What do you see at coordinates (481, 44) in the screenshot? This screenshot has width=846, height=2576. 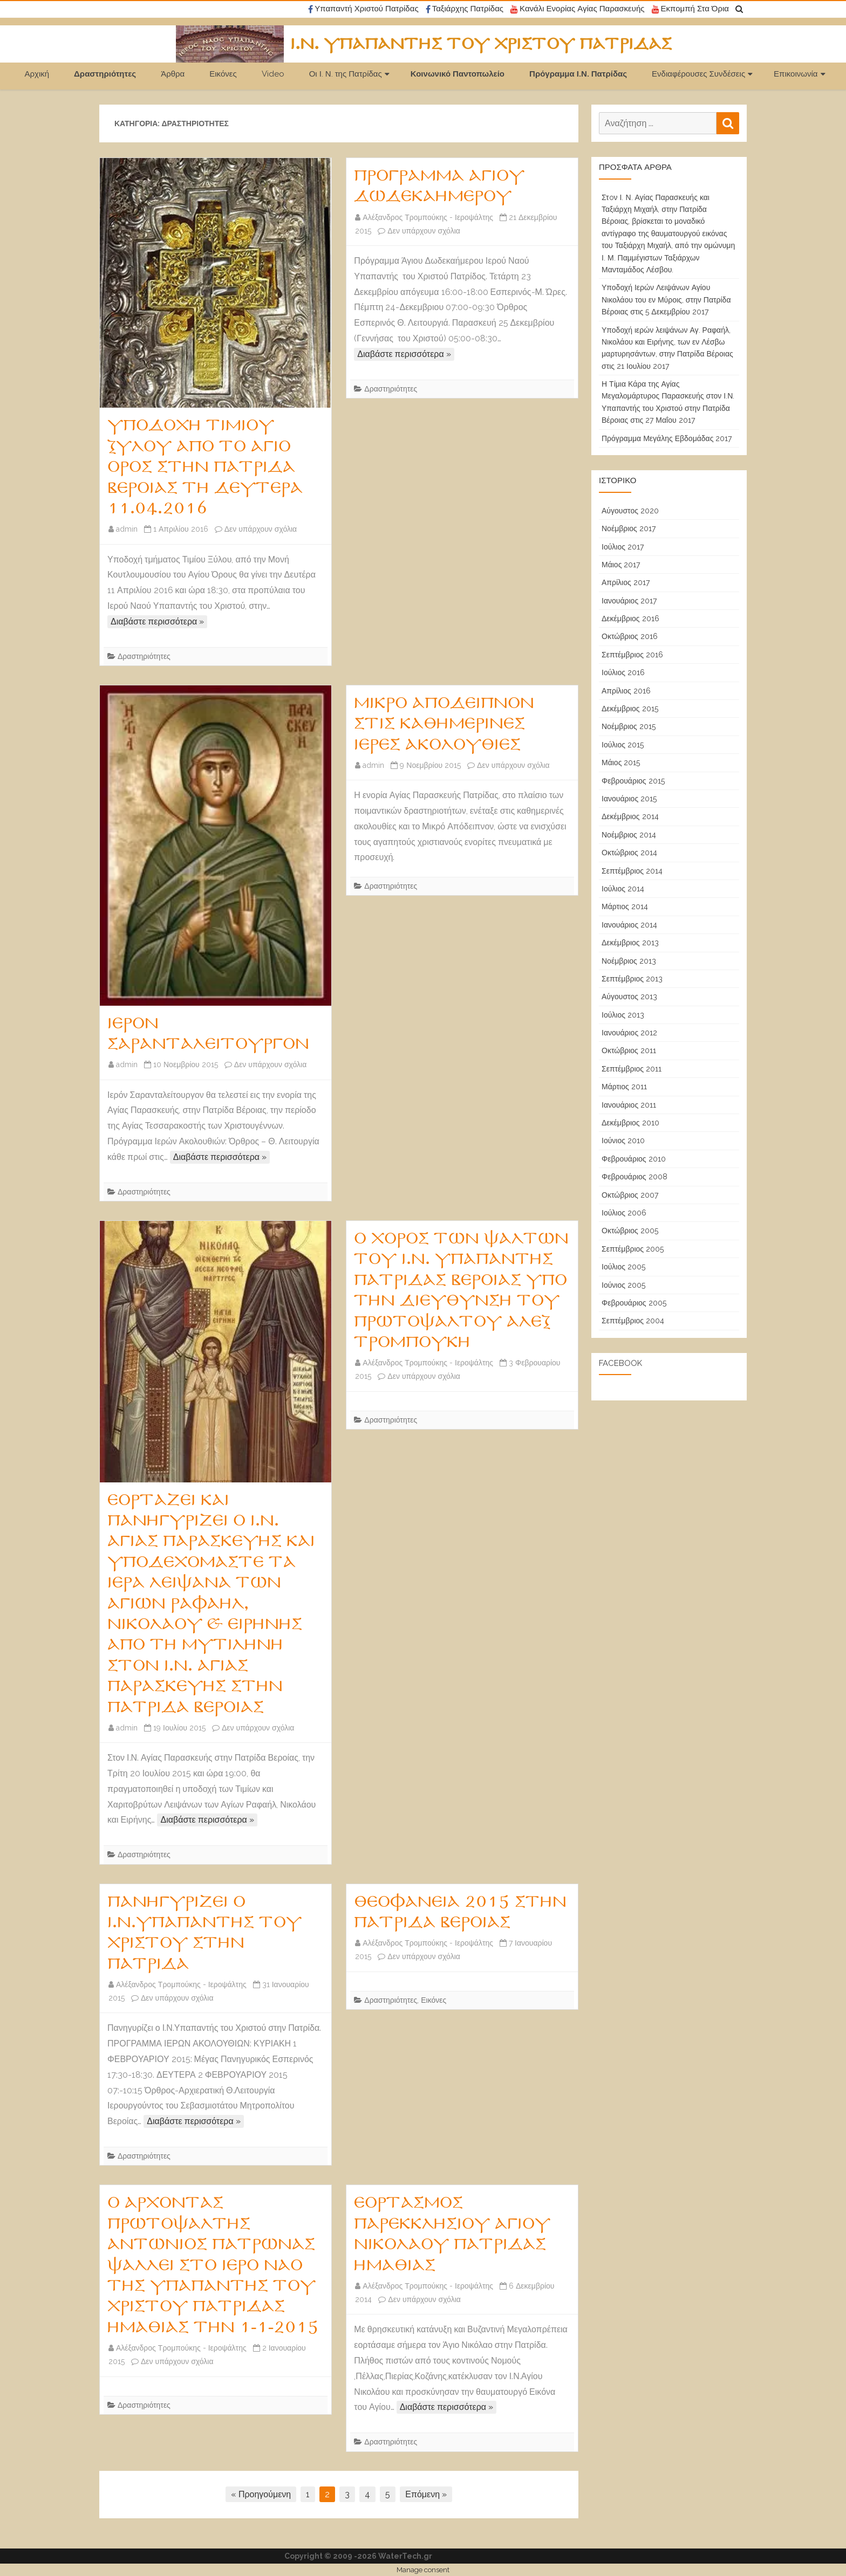 I see `Ι.Ν. Υπαπαντής του Χριστού Πατρίδας` at bounding box center [481, 44].